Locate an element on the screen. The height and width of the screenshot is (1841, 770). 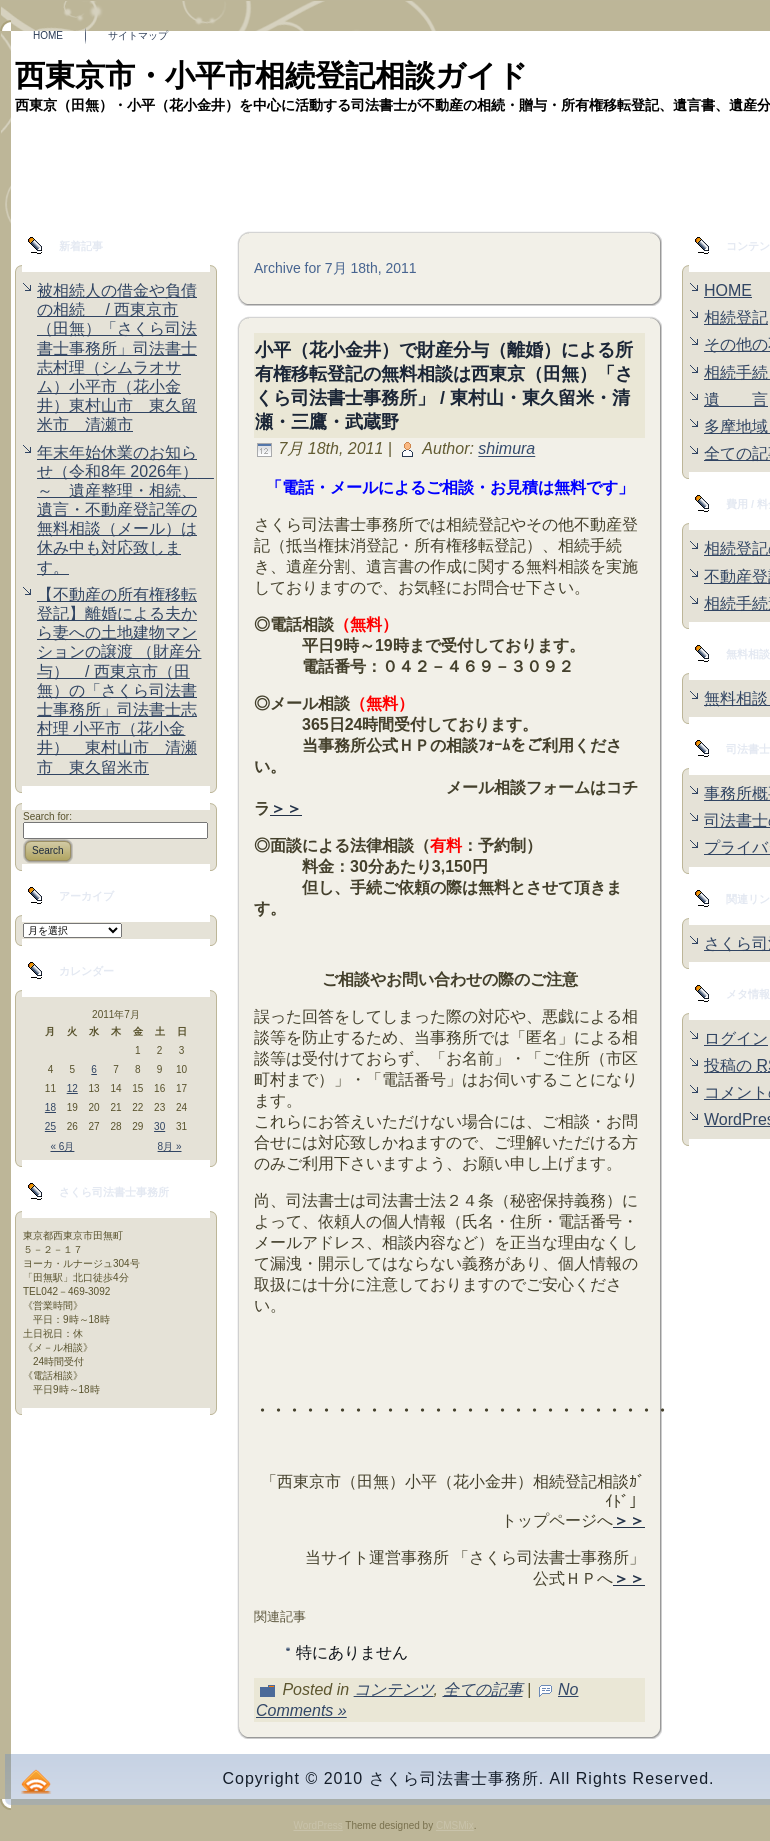
« 6月 is located at coordinates (63, 1146).